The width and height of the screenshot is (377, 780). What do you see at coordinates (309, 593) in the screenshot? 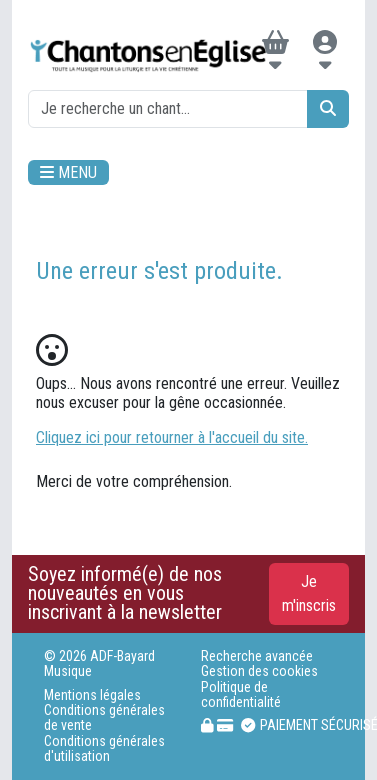
I see `Je m'inscris` at bounding box center [309, 593].